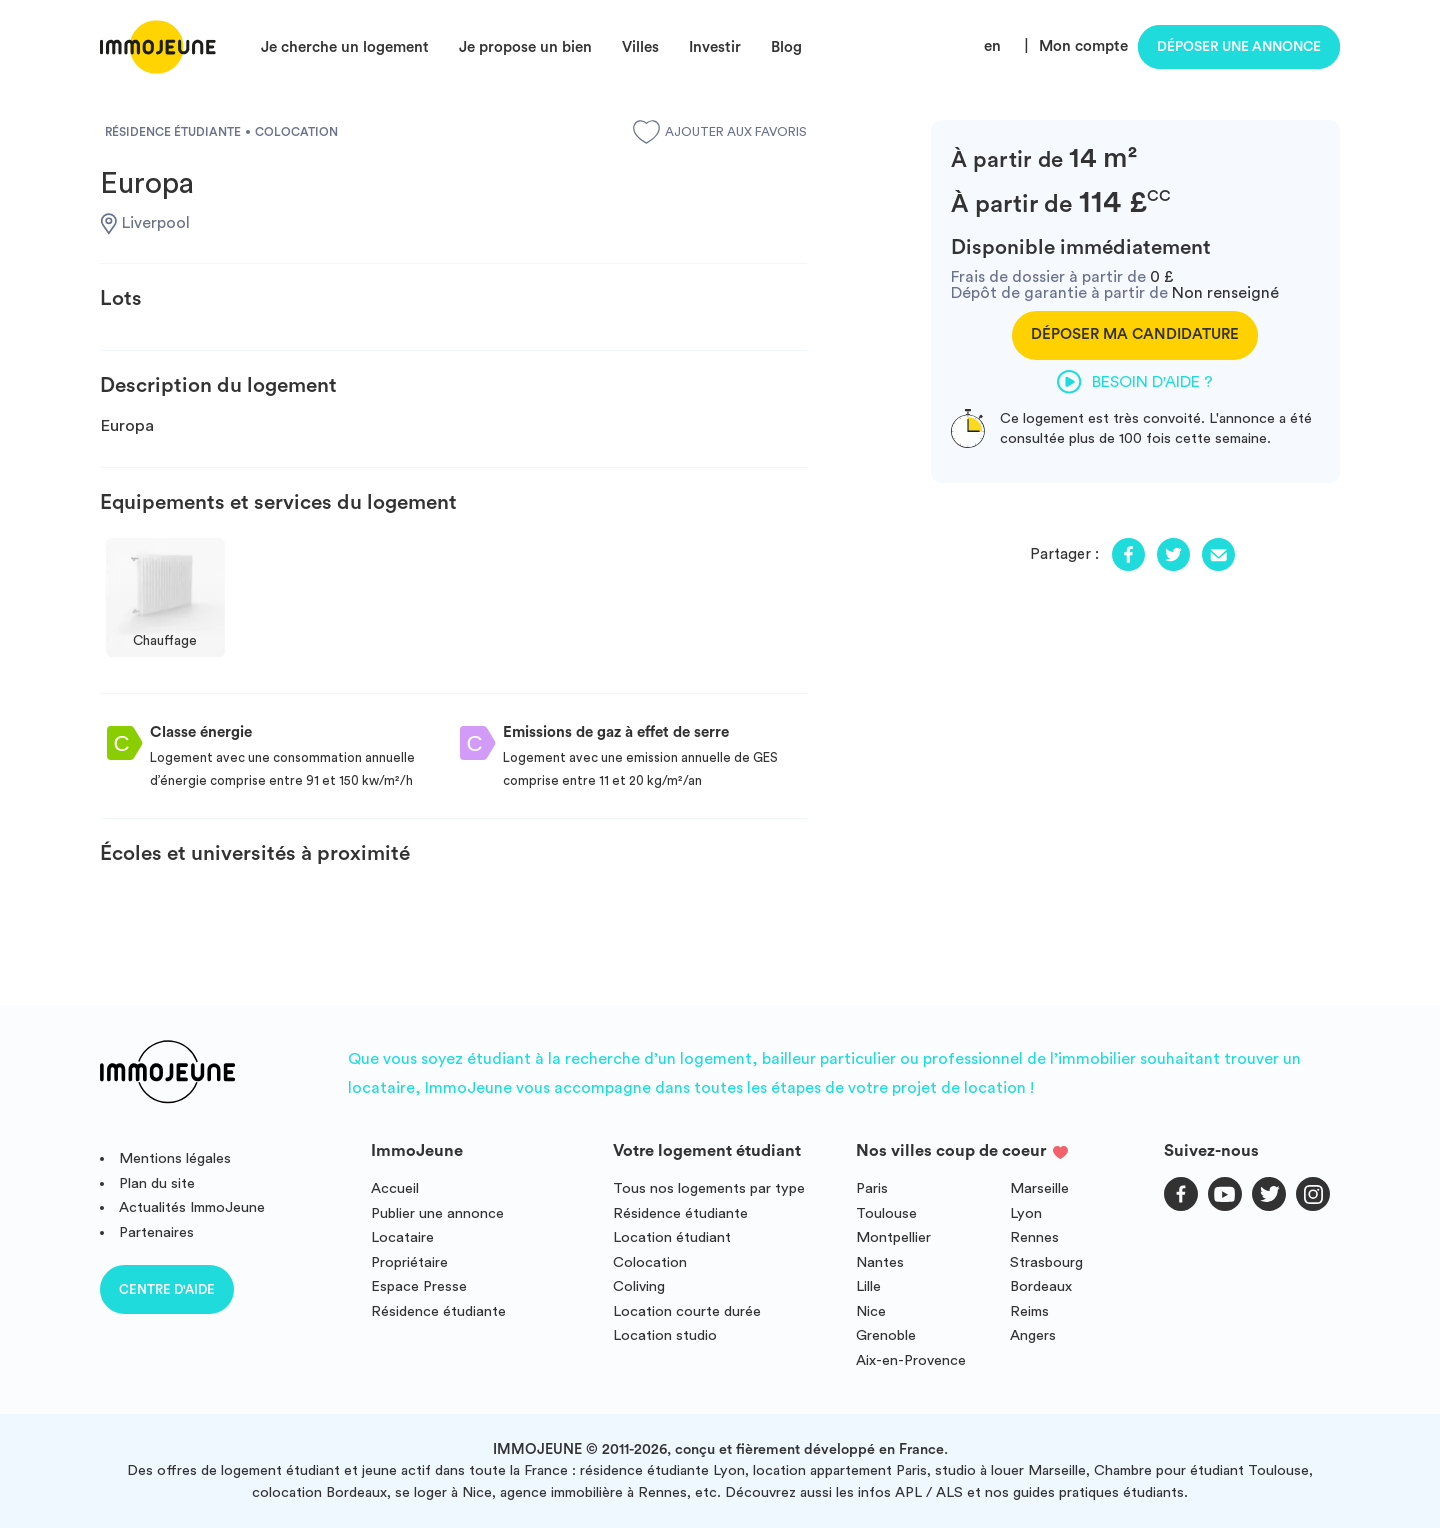 The width and height of the screenshot is (1440, 1528). What do you see at coordinates (871, 1311) in the screenshot?
I see `Nice` at bounding box center [871, 1311].